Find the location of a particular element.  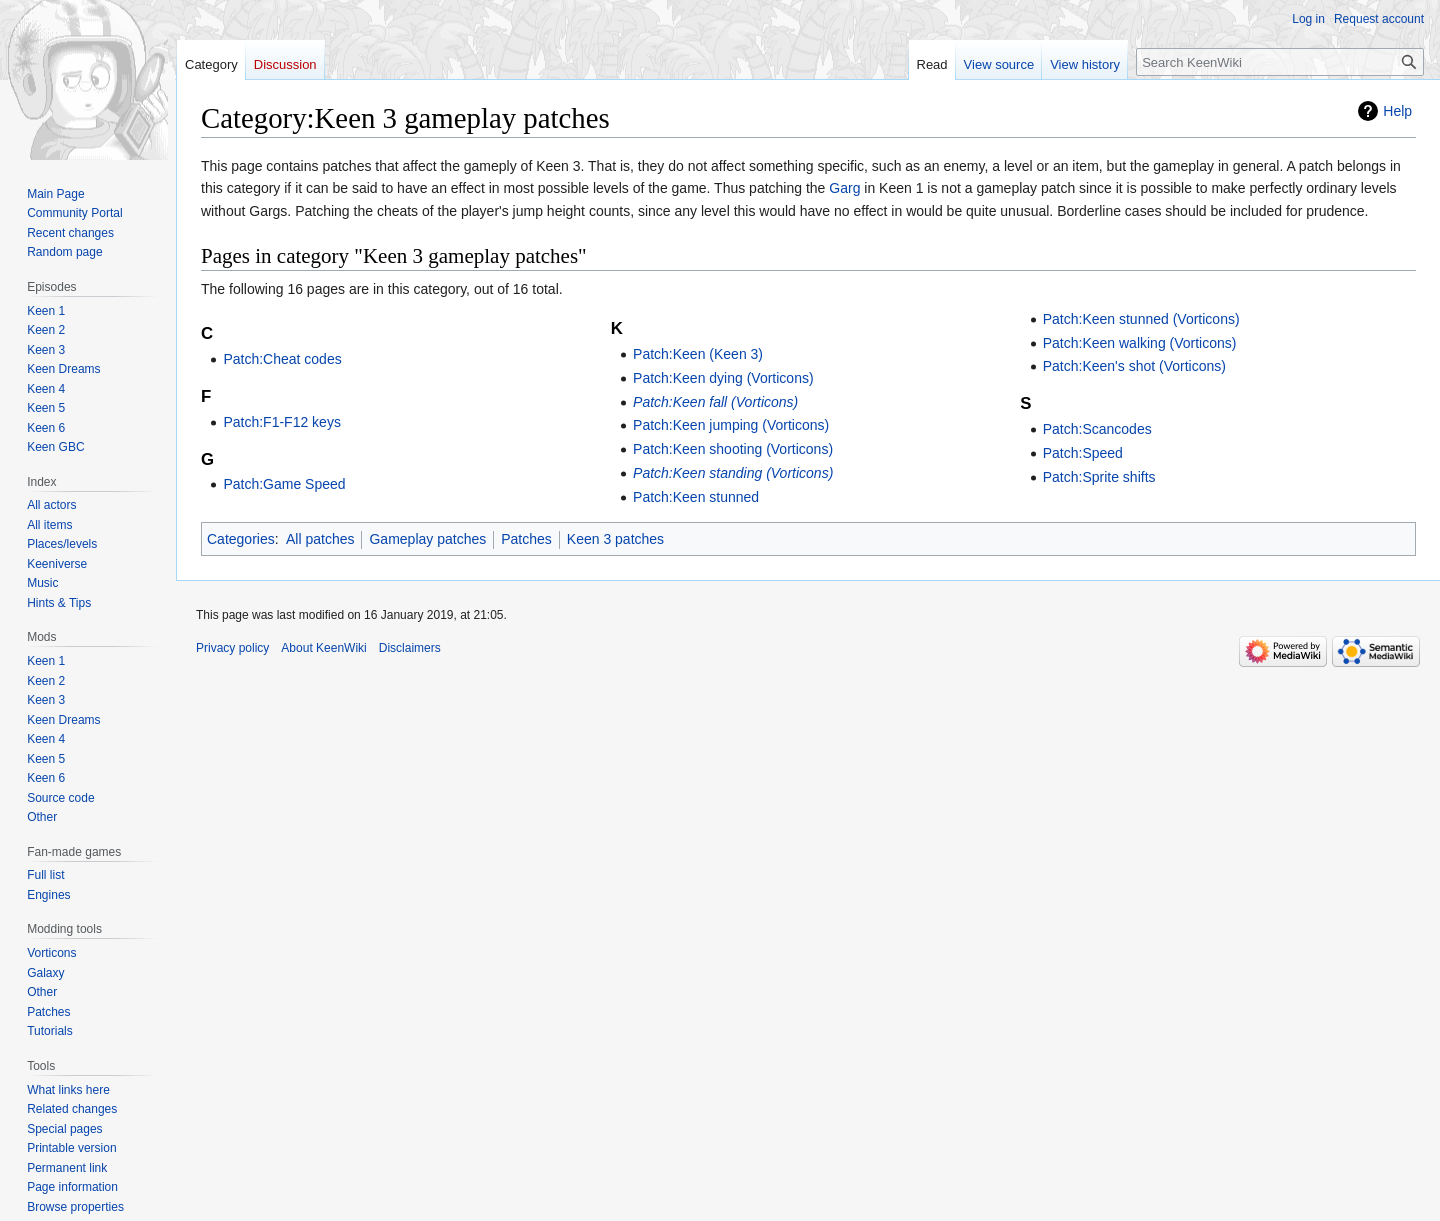

Patch:Keen stunned (Vorticons) is located at coordinates (1141, 319).